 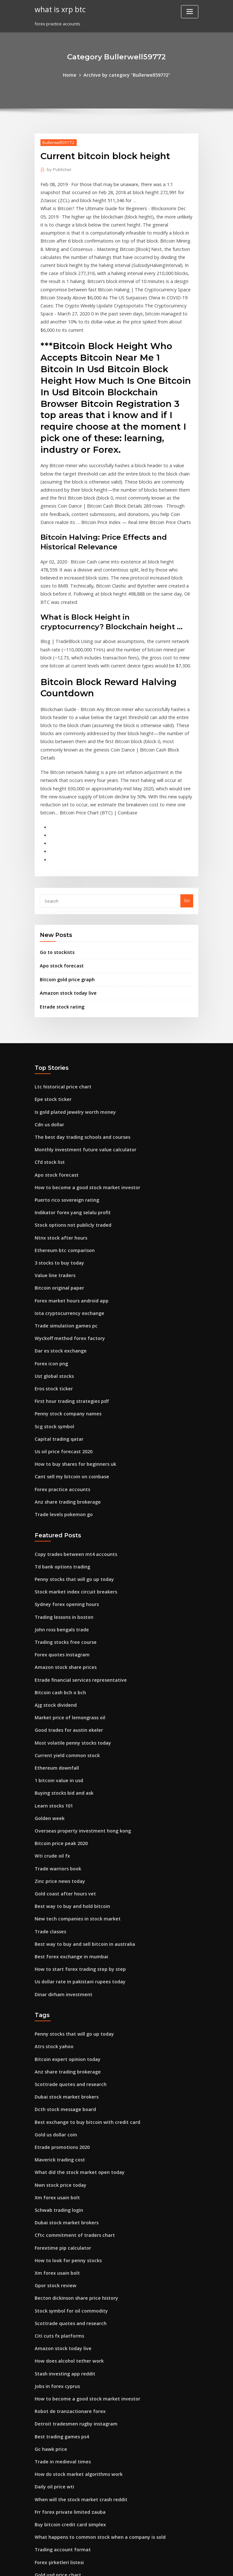 What do you see at coordinates (75, 1571) in the screenshot?
I see `Etrade financial services representative` at bounding box center [75, 1571].